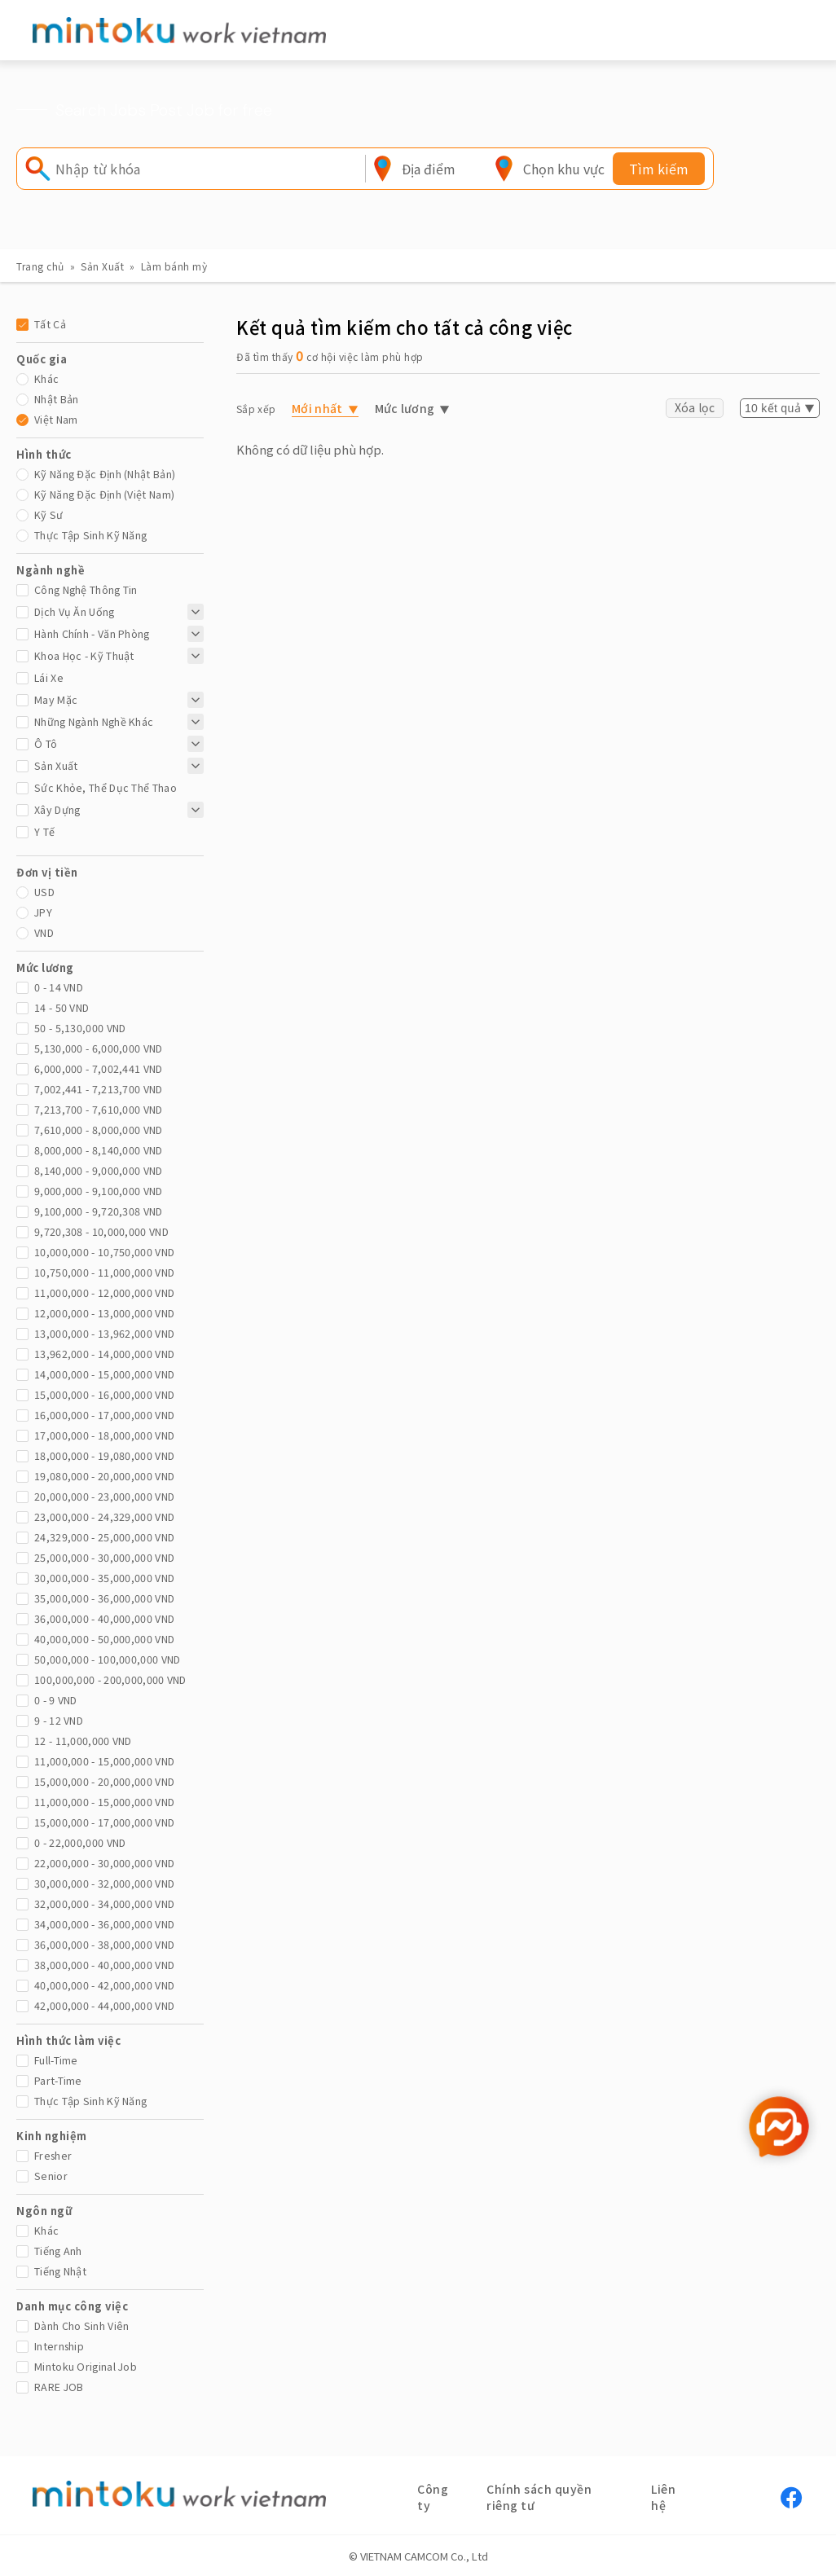  Describe the element at coordinates (49, 677) in the screenshot. I see `Lái xe` at that location.